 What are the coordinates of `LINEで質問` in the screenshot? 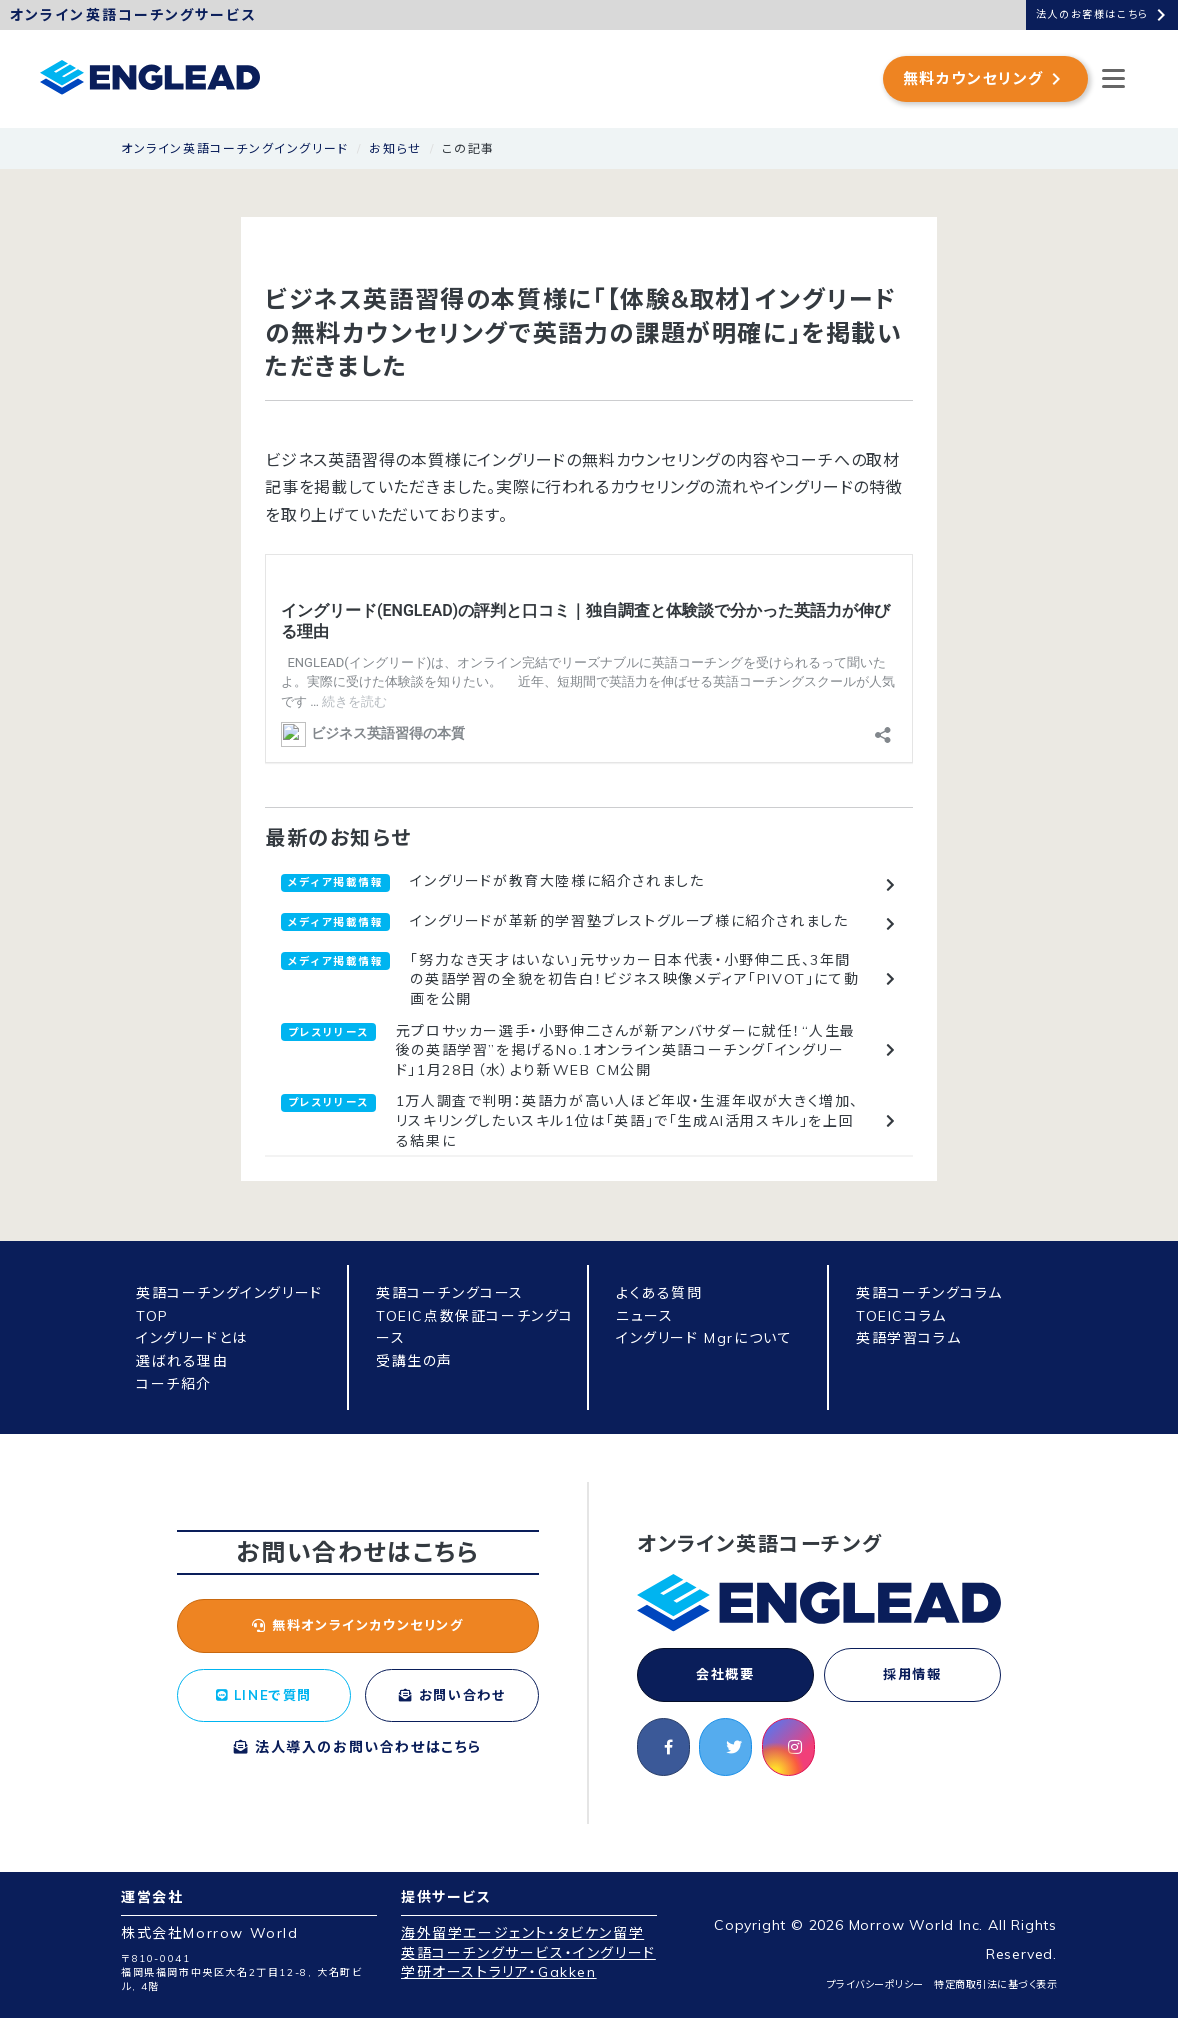 It's located at (263, 1702).